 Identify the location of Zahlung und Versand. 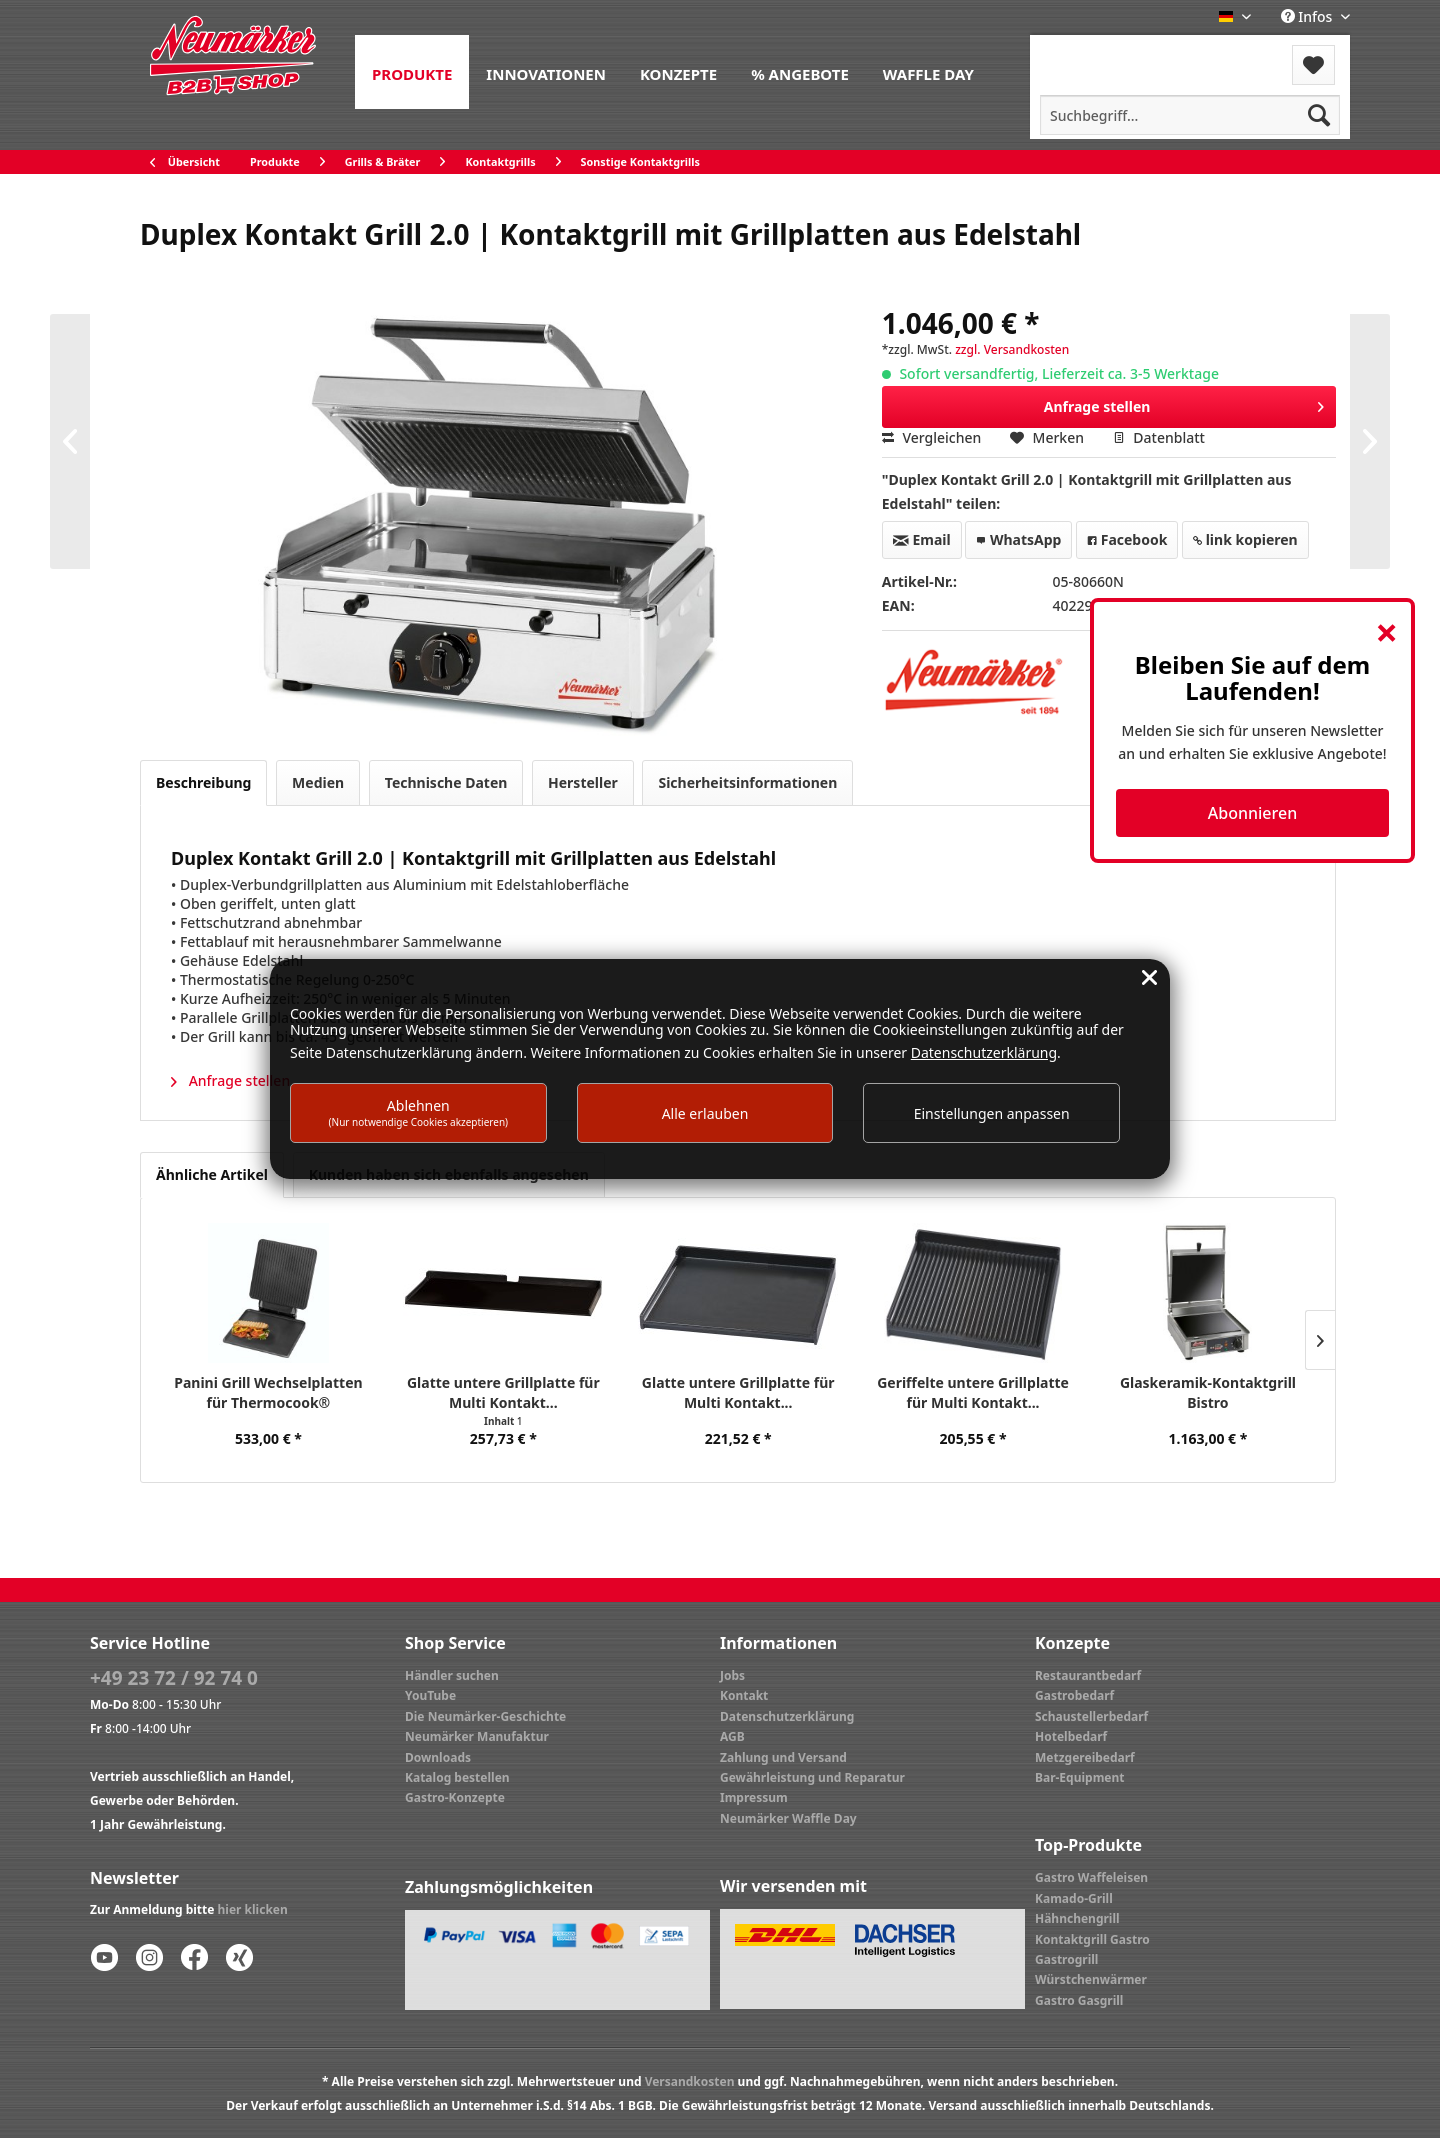
(783, 1757).